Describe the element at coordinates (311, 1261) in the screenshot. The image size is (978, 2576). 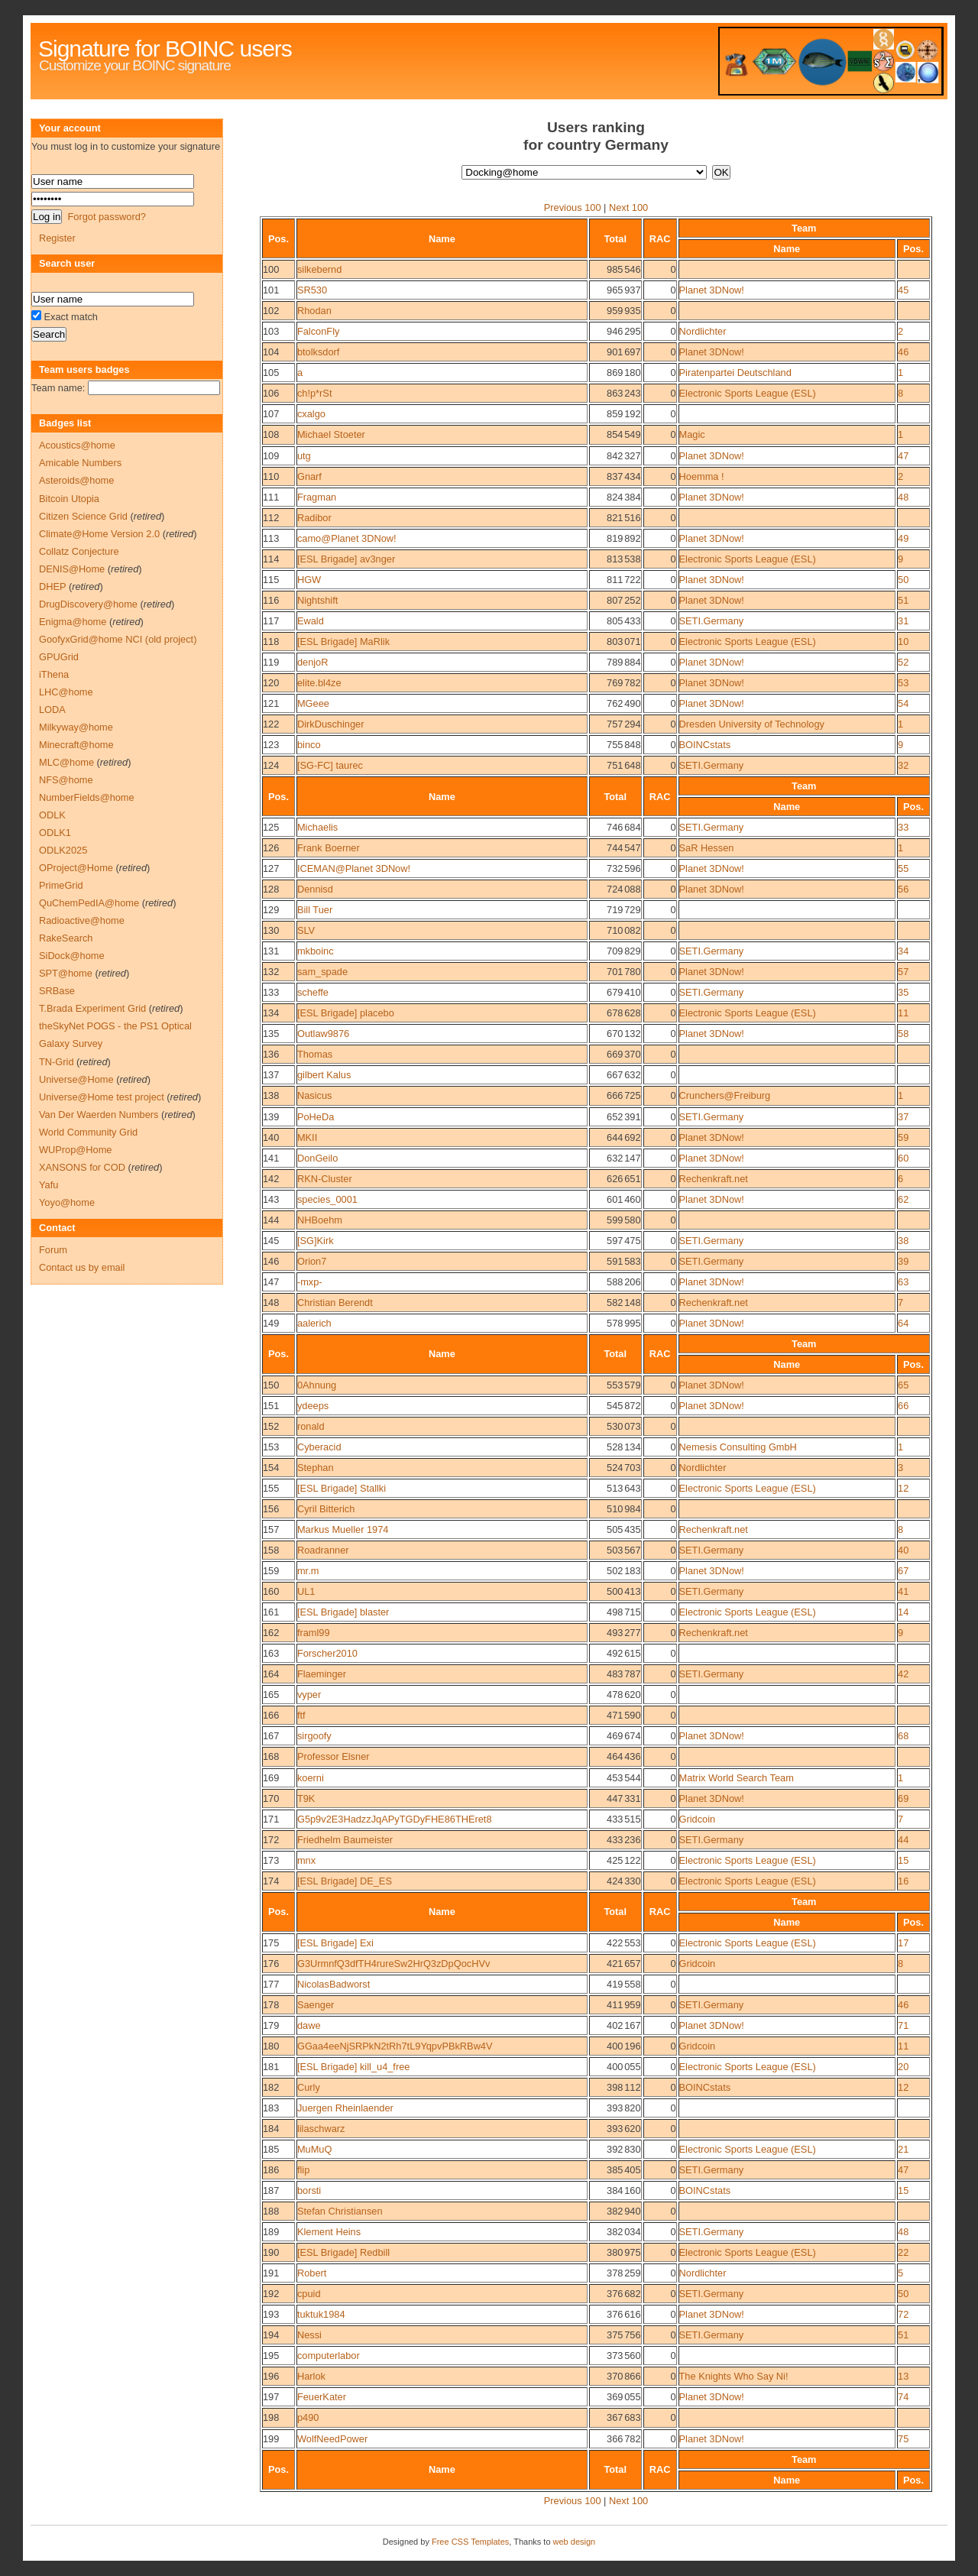
I see `Orion7` at that location.